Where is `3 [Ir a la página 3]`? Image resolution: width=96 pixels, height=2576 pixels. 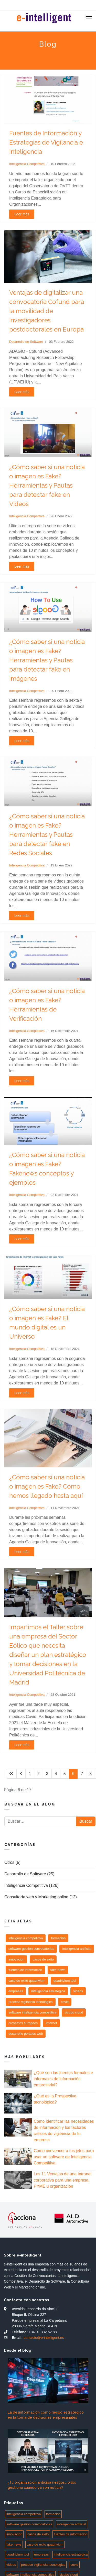 3 [Ir a la página 3] is located at coordinates (47, 1773).